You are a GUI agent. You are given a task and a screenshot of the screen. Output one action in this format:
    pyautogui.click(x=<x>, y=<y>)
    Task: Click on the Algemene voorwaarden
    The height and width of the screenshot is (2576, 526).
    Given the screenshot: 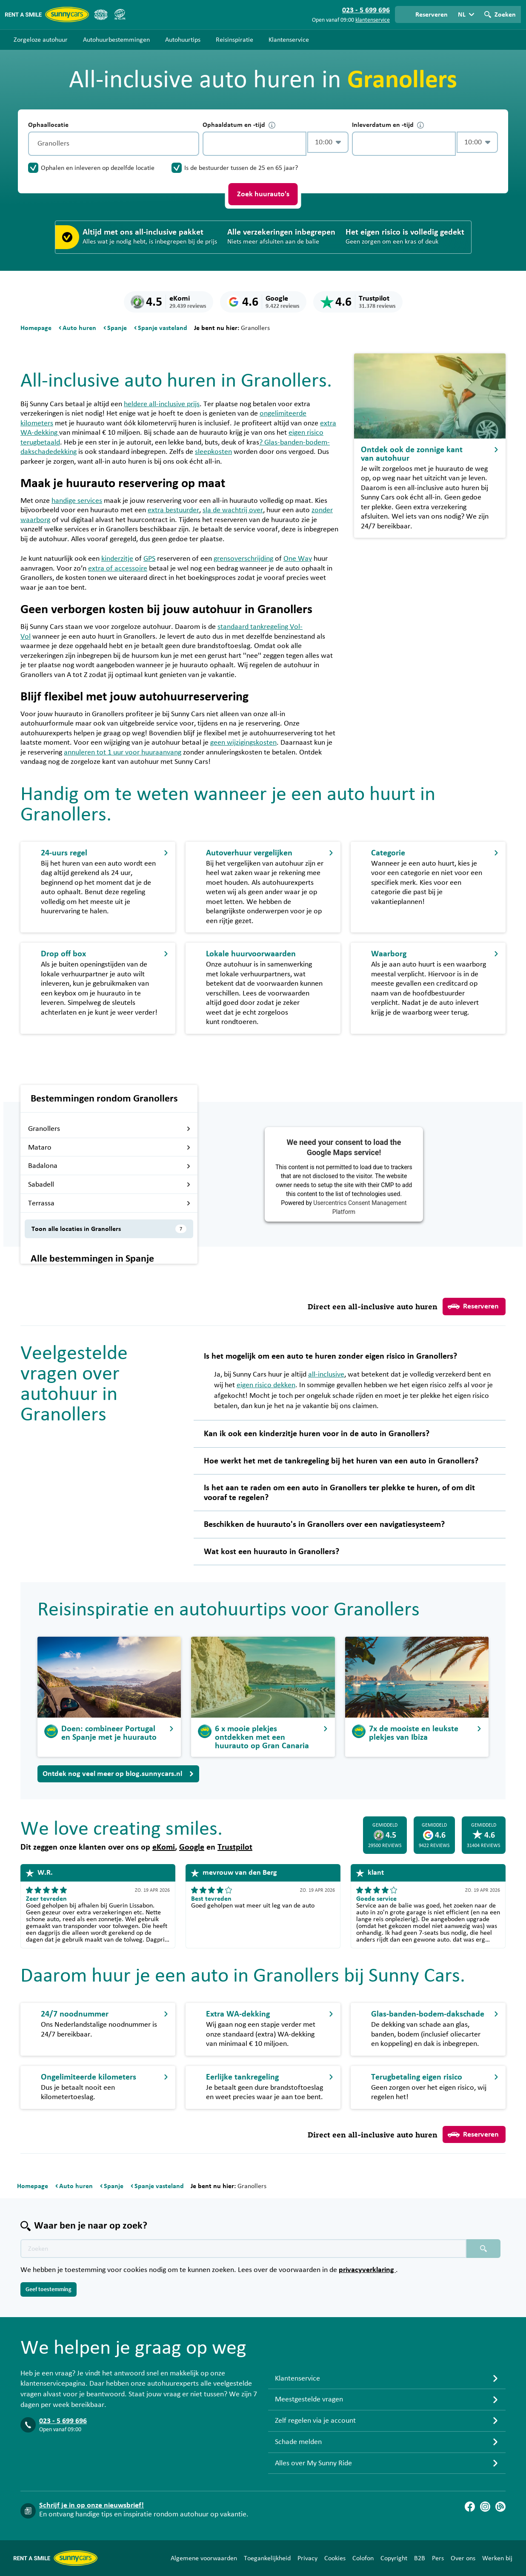 What is the action you would take?
    pyautogui.click(x=204, y=2558)
    